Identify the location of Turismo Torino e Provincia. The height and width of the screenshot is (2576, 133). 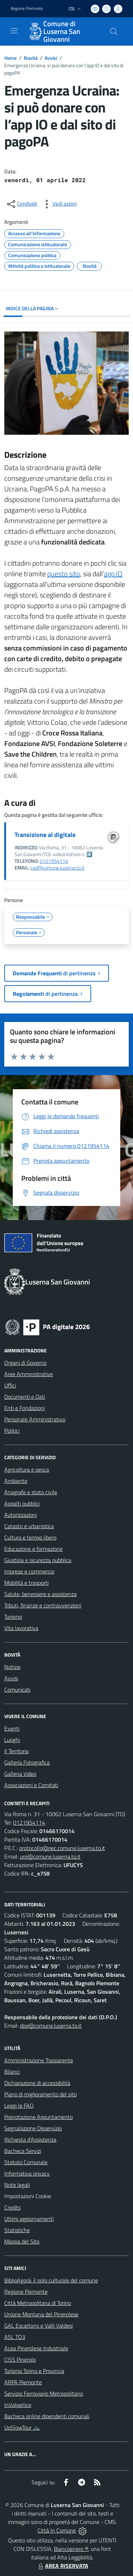
(34, 2371).